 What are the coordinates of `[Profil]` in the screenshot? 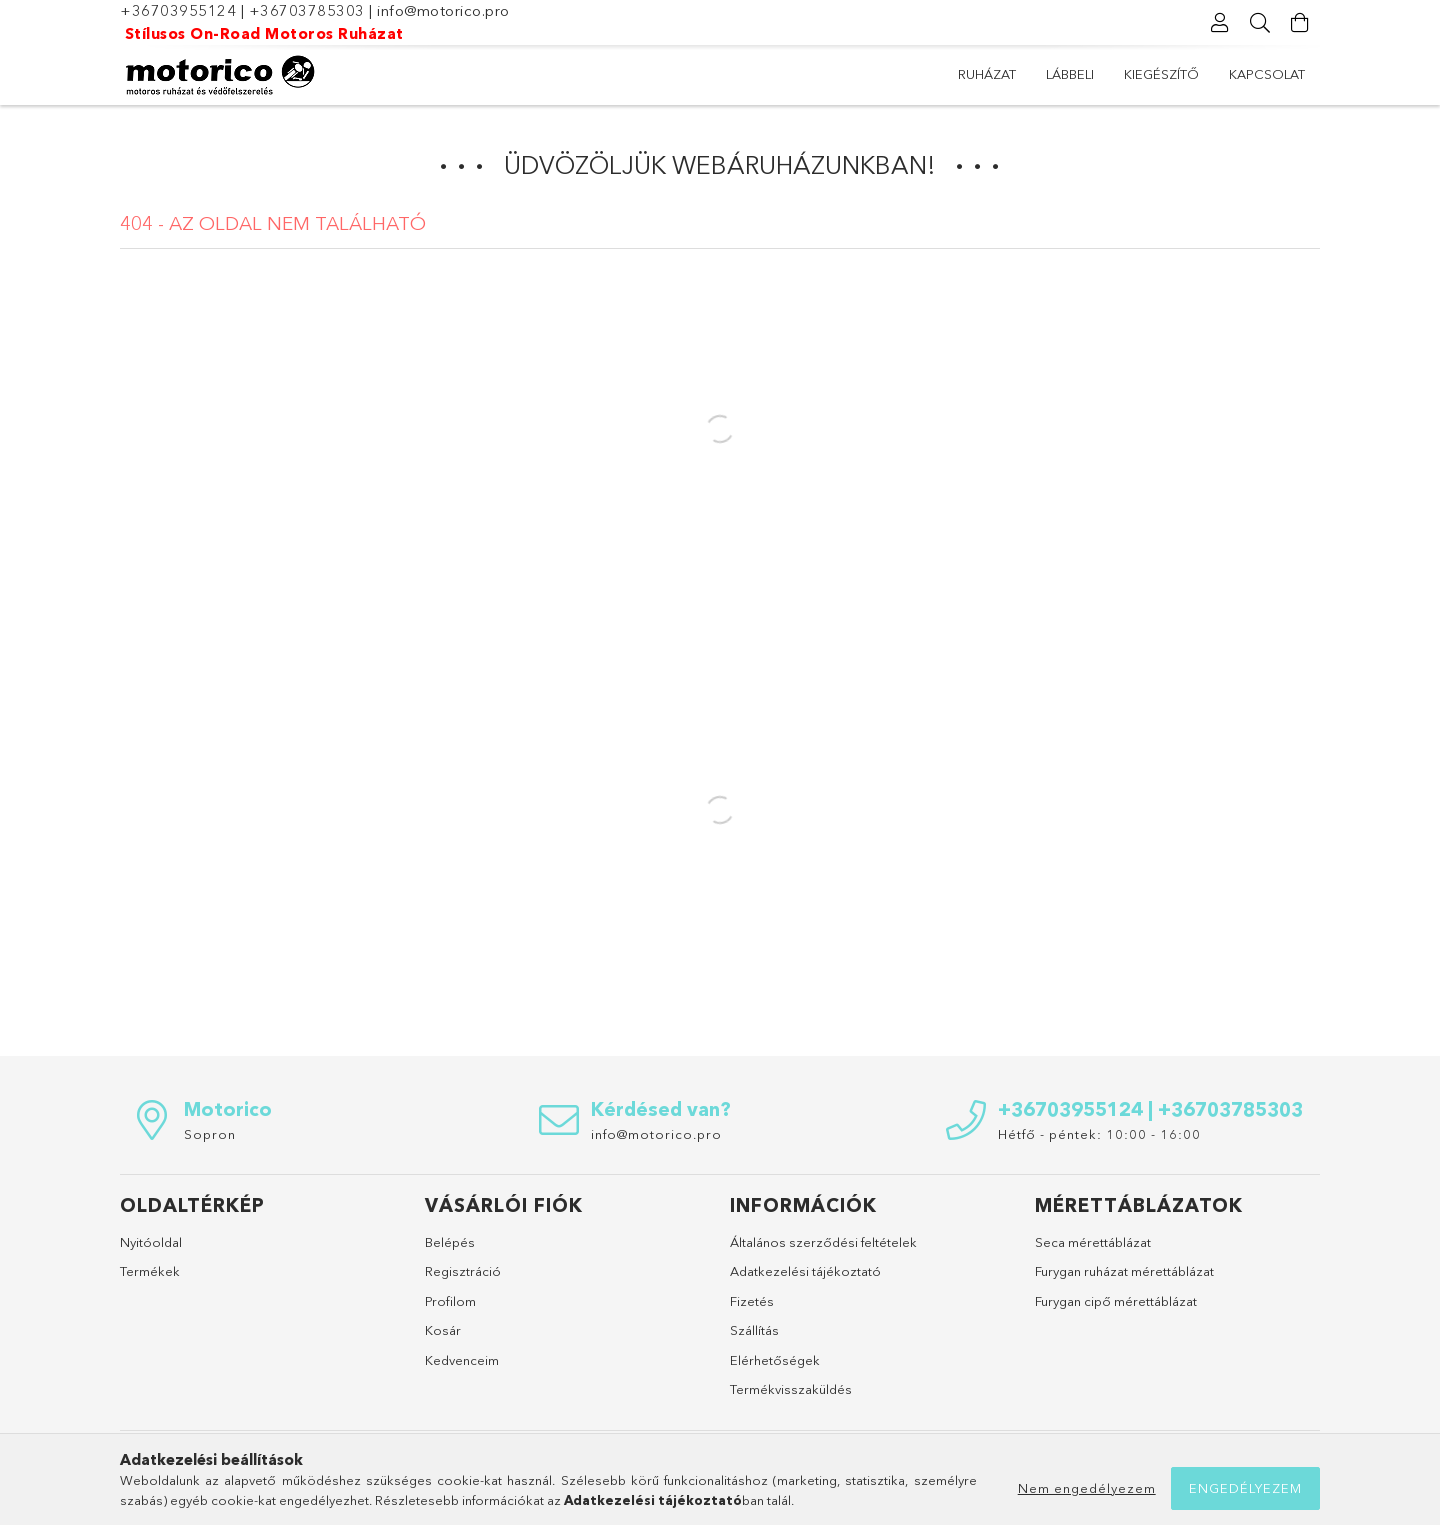 It's located at (1220, 23).